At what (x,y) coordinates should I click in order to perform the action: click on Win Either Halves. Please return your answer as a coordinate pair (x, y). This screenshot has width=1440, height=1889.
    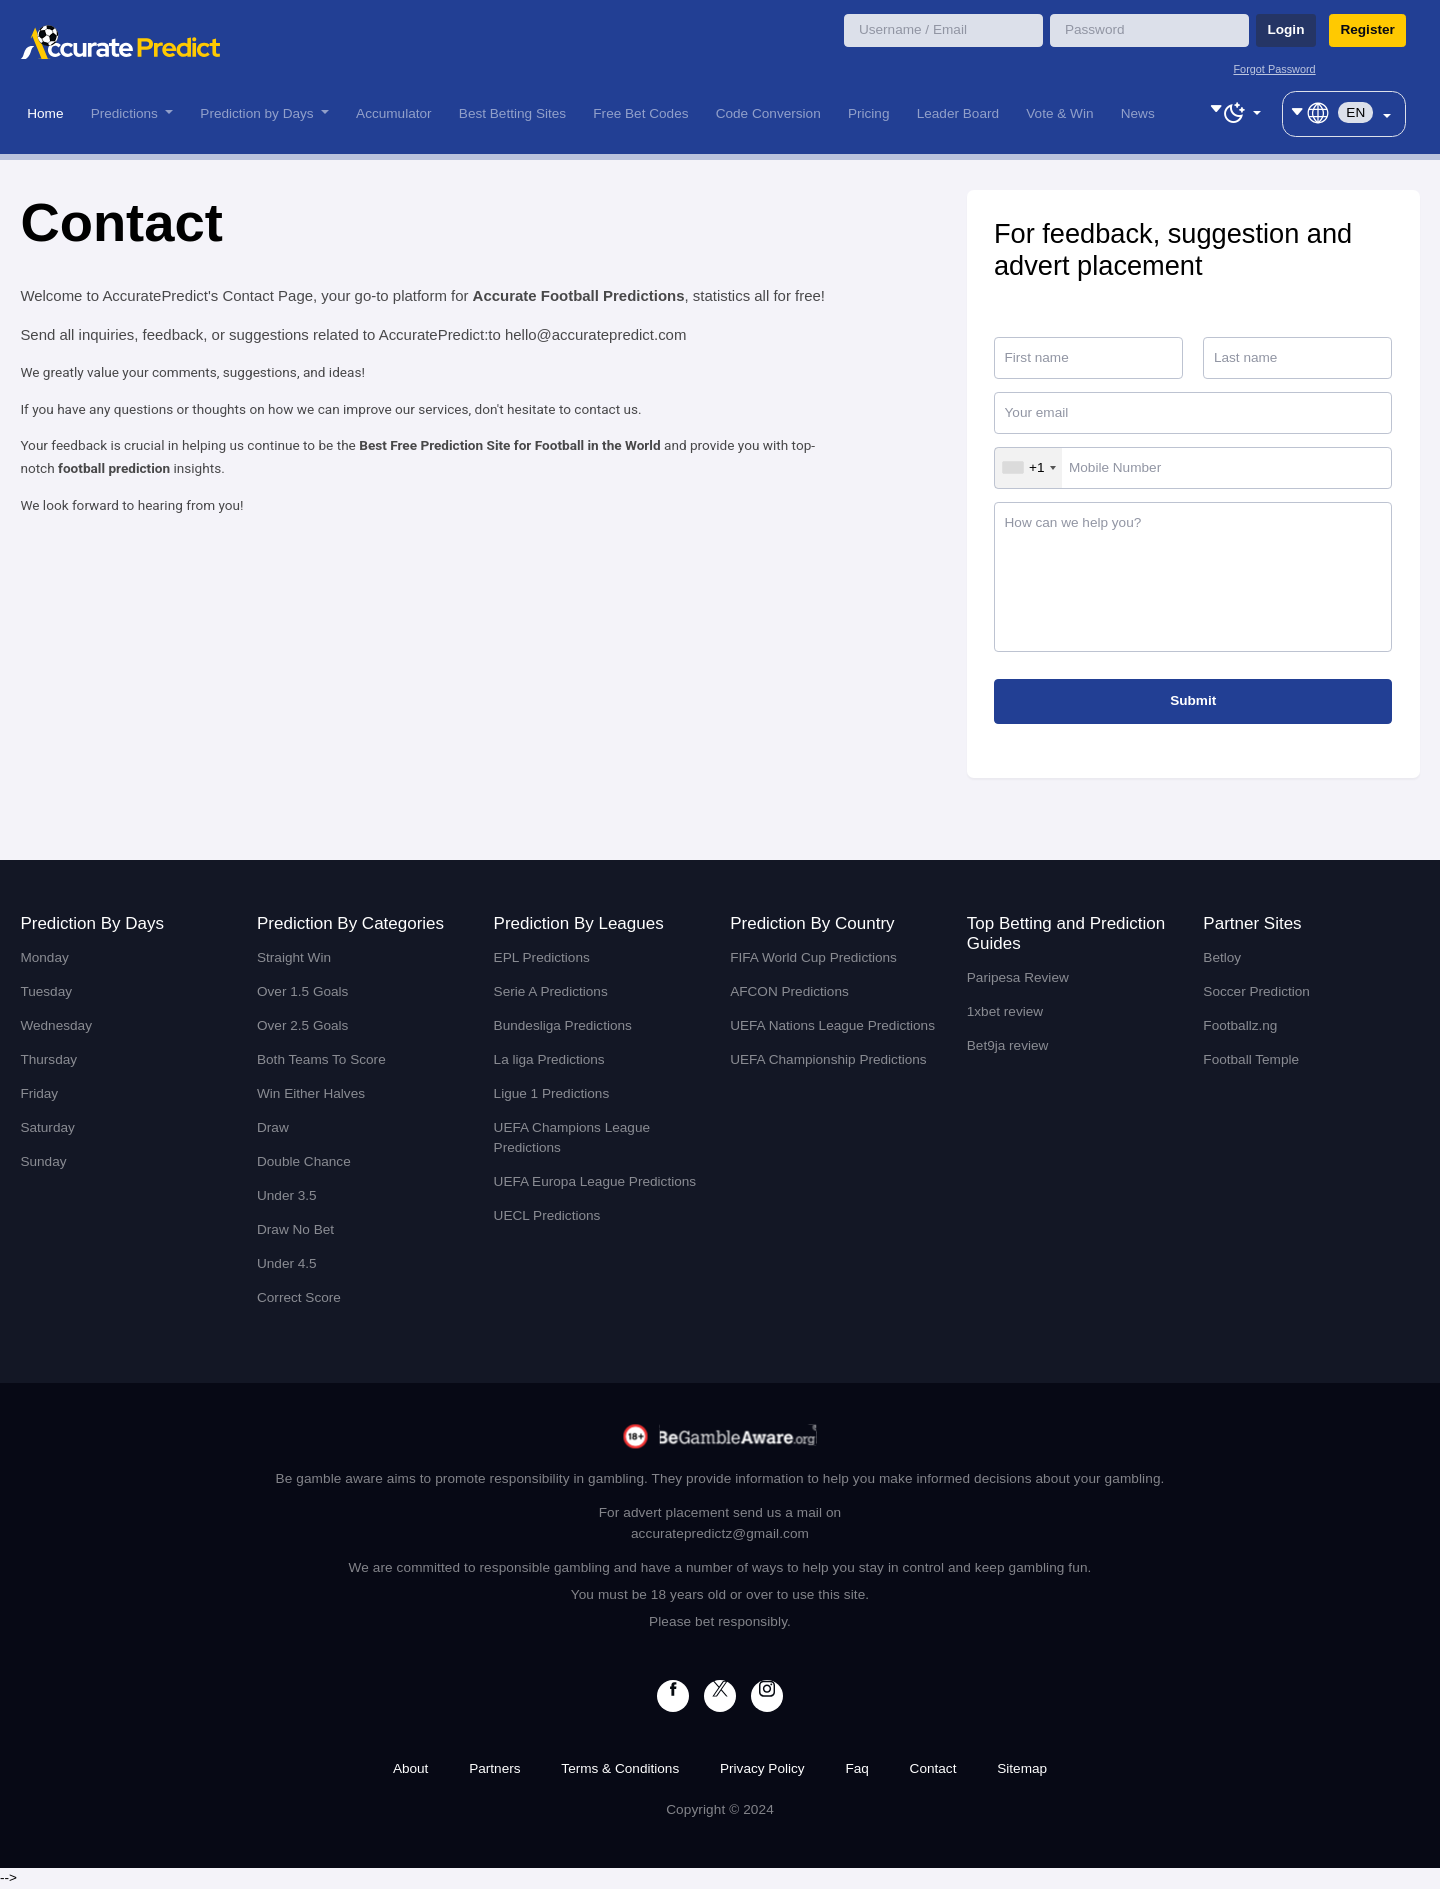
    Looking at the image, I should click on (311, 1093).